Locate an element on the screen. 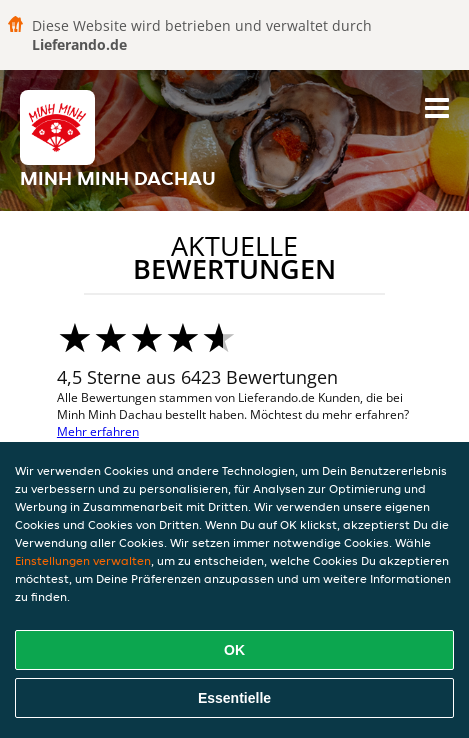 The image size is (469, 738). Mehr erfahren is located at coordinates (98, 431).